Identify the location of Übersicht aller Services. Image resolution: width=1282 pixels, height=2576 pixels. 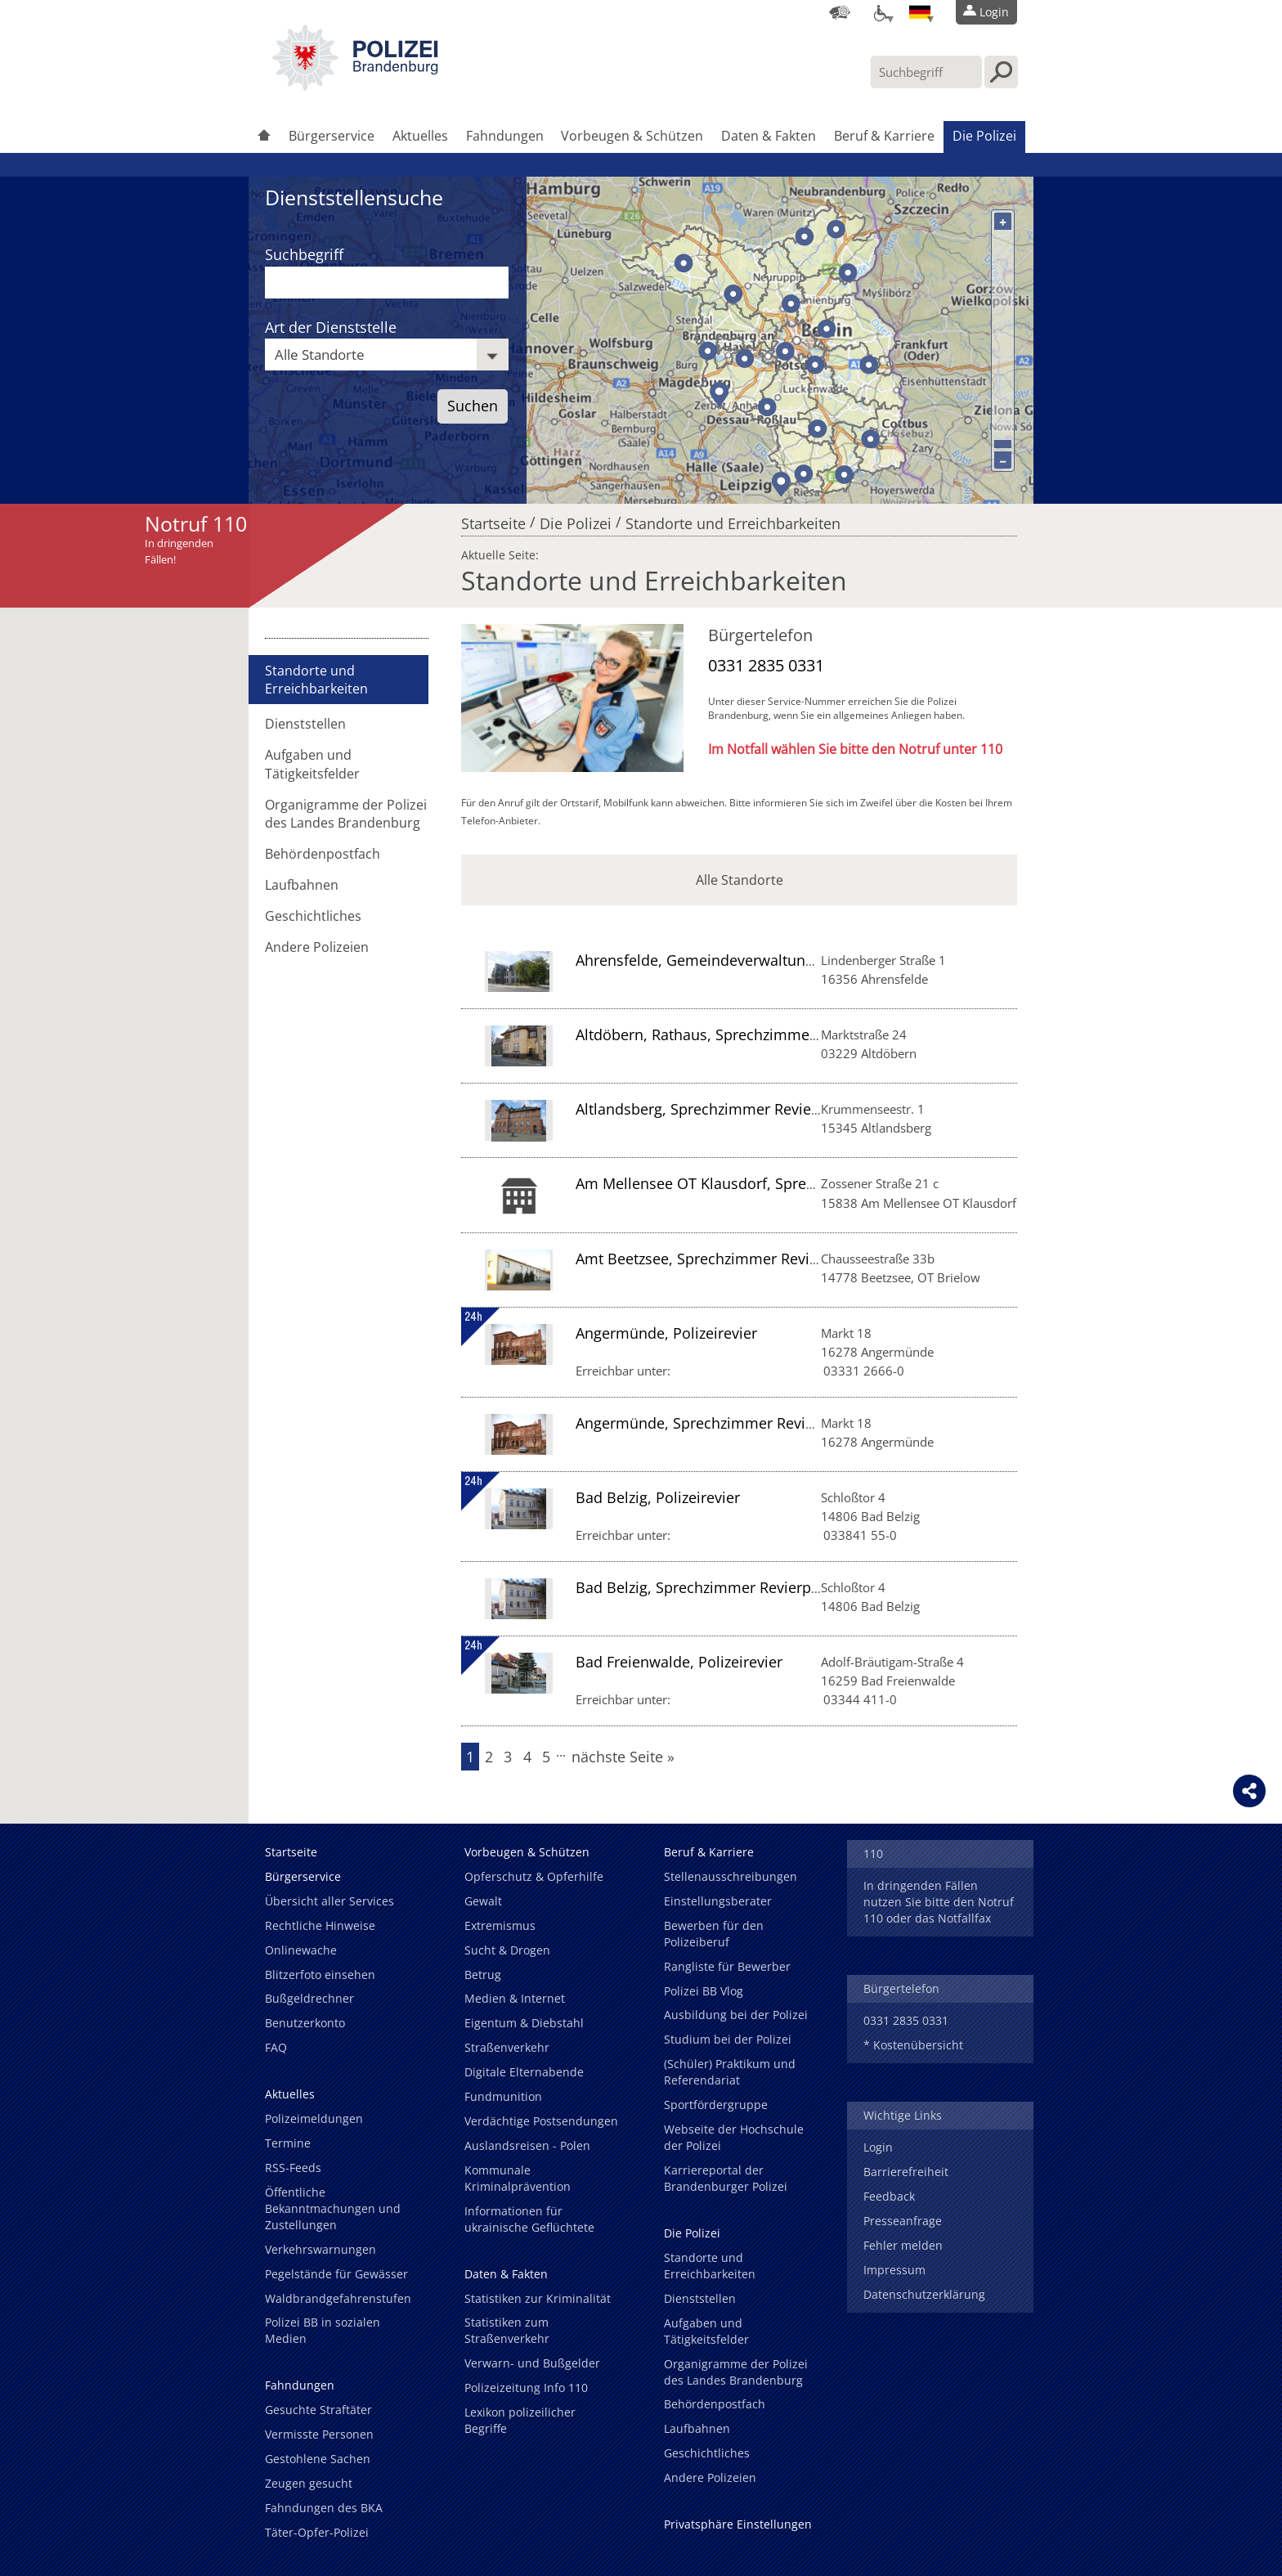
(329, 1901).